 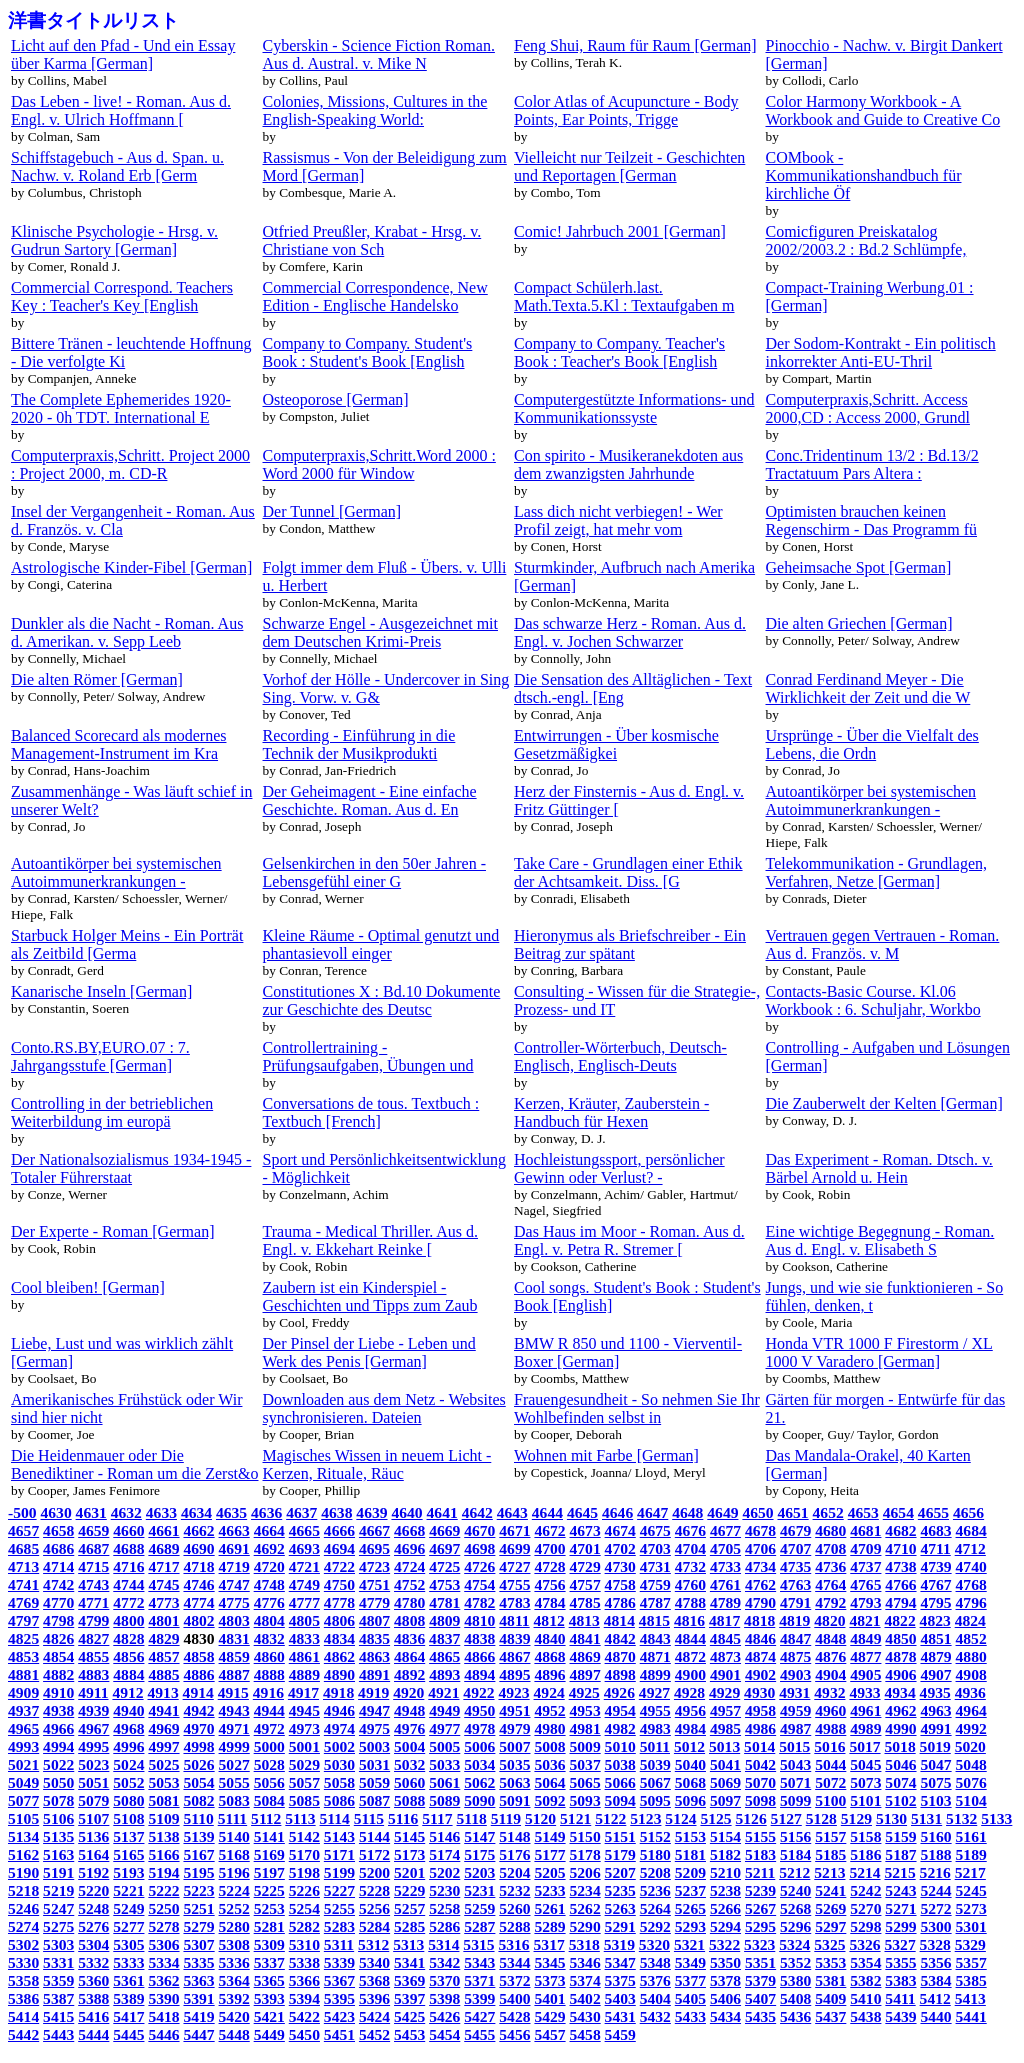 What do you see at coordinates (795, 1674) in the screenshot?
I see `4903` at bounding box center [795, 1674].